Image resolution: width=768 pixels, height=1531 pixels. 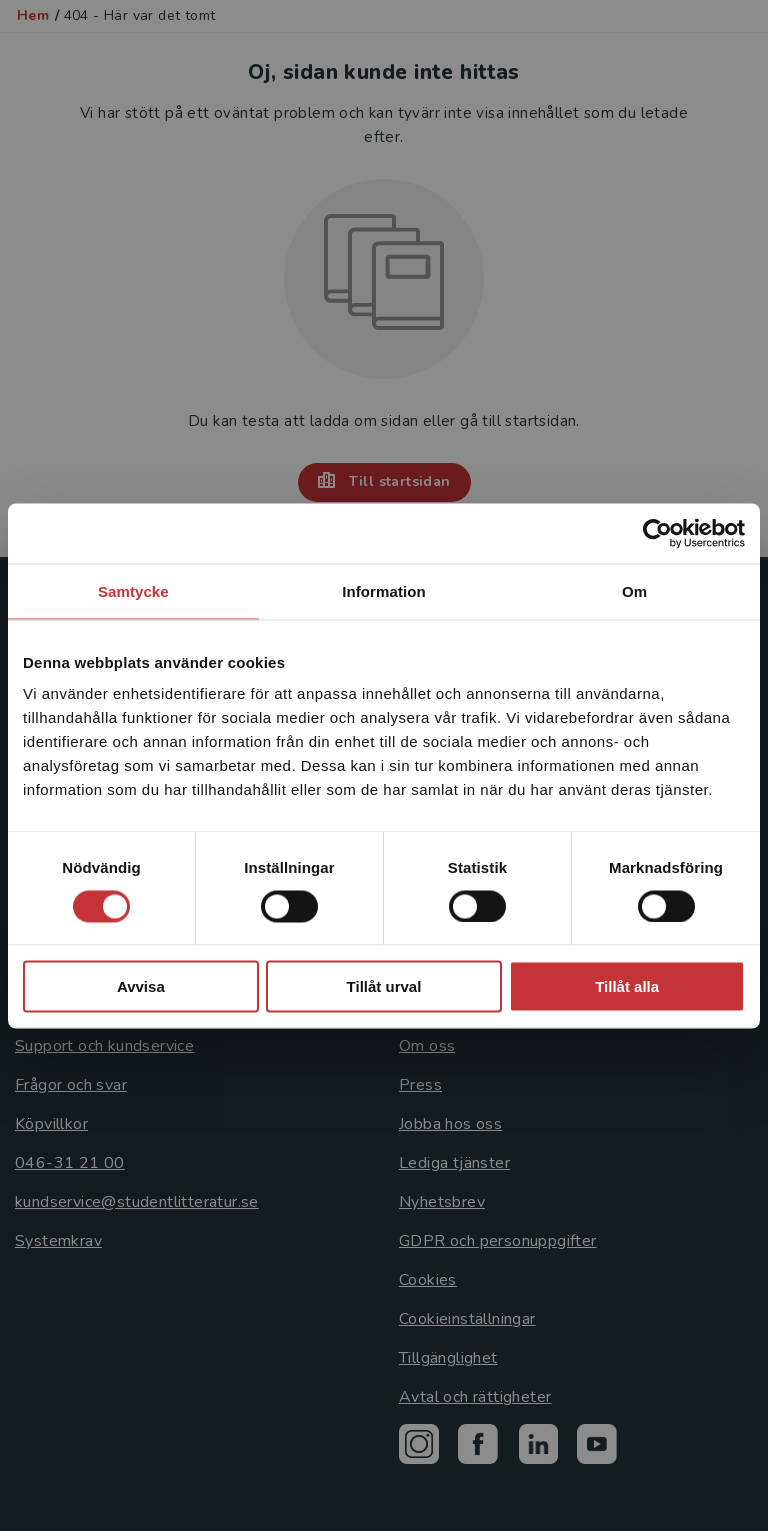 What do you see at coordinates (141, 986) in the screenshot?
I see `Avvisa` at bounding box center [141, 986].